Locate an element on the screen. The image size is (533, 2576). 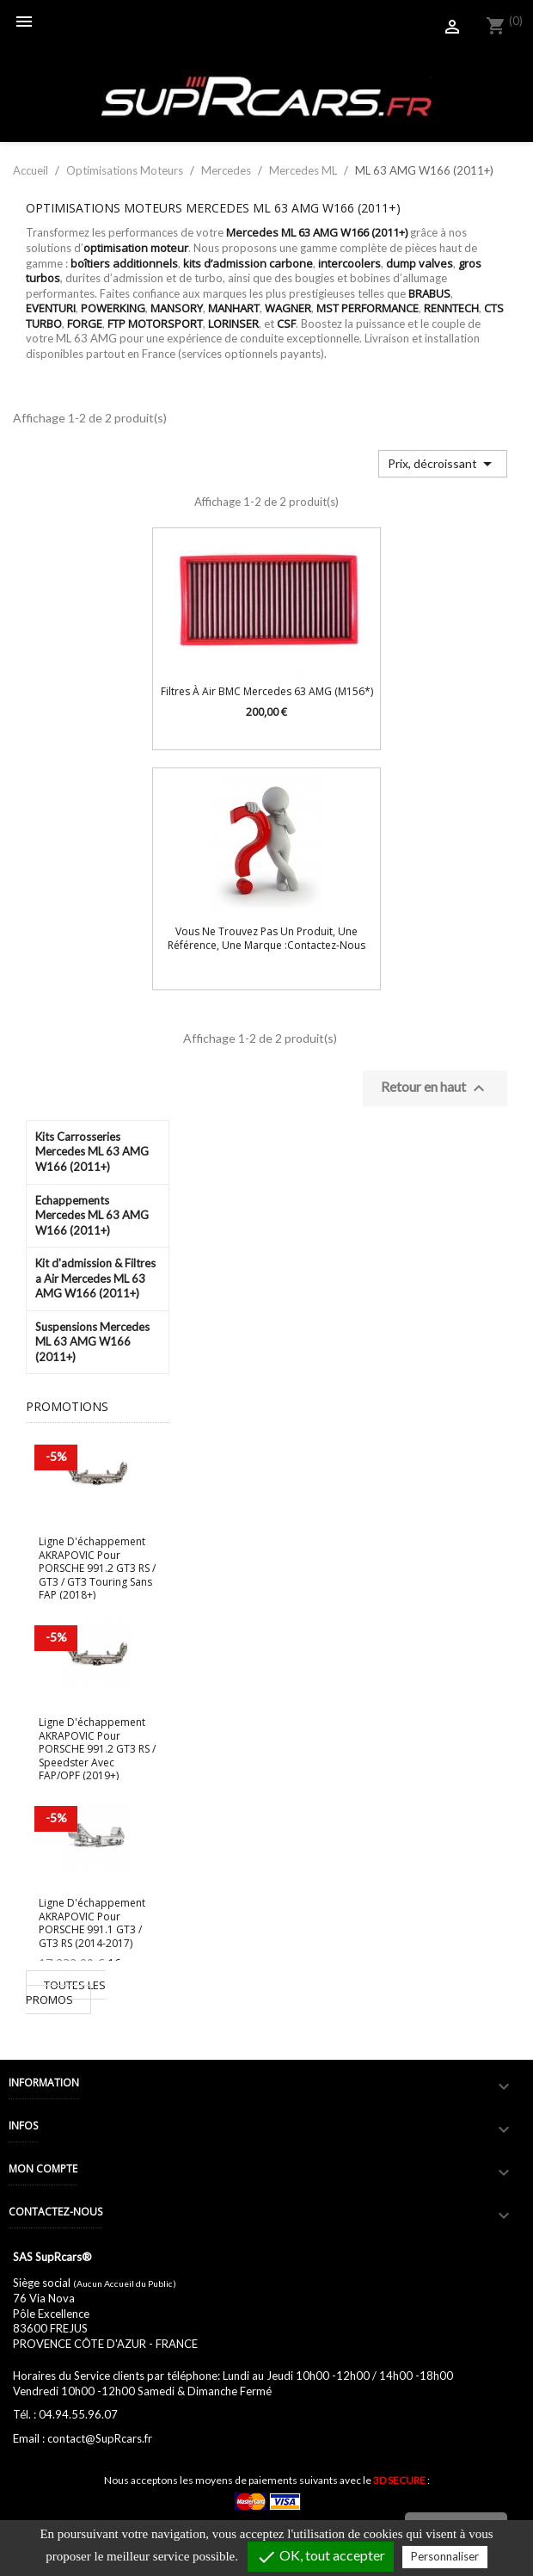
Suspensions Mercedes ML 63 AMG W166 (2011+) is located at coordinates (92, 1342).